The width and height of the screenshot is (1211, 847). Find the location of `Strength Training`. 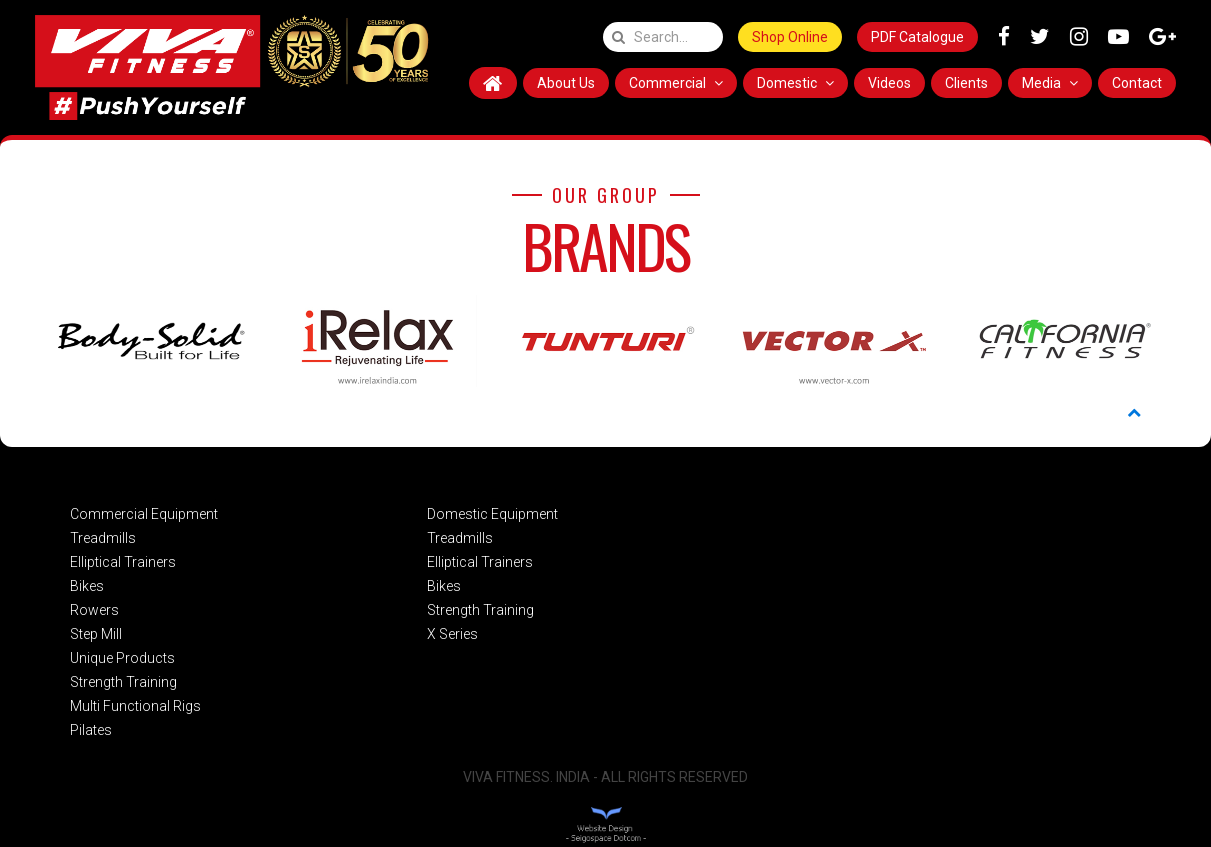

Strength Training is located at coordinates (123, 682).